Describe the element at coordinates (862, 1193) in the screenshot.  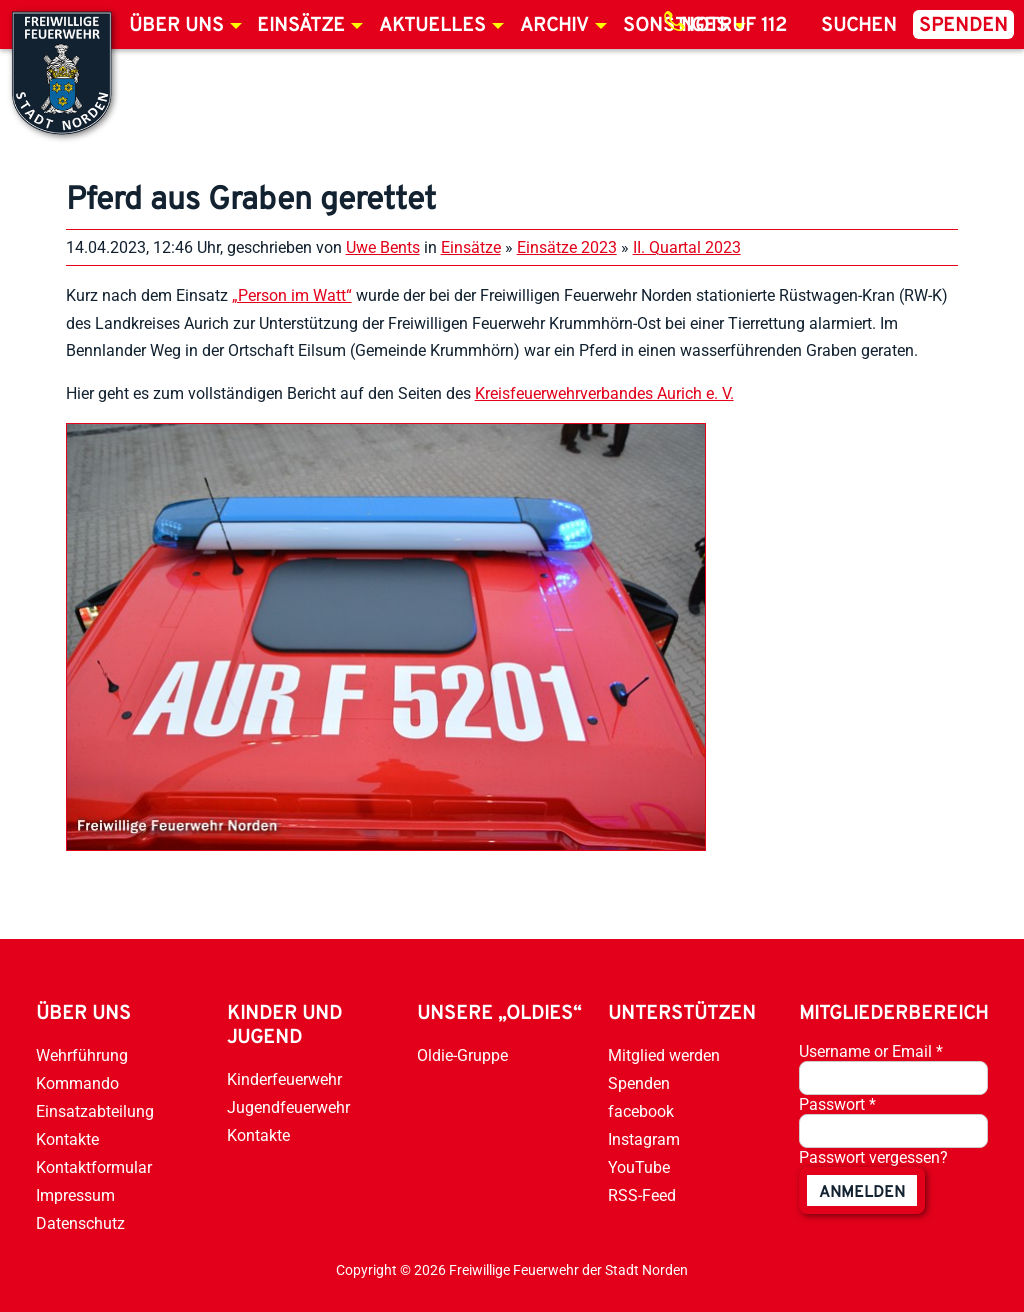
I see `anmelden` at that location.